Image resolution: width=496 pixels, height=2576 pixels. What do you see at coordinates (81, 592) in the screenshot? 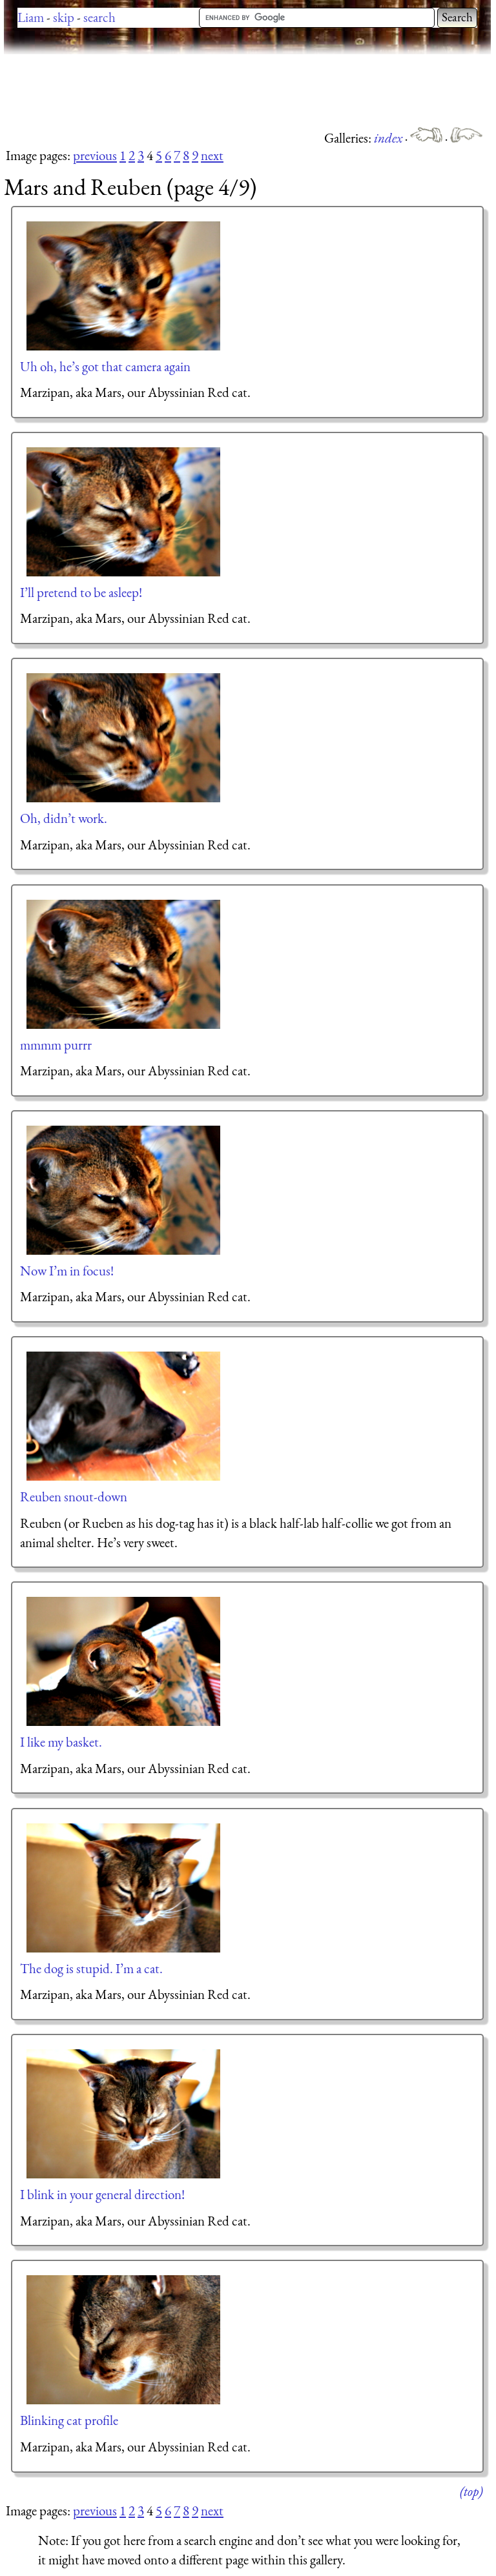
I see `I’ll pretend to be asleep!` at bounding box center [81, 592].